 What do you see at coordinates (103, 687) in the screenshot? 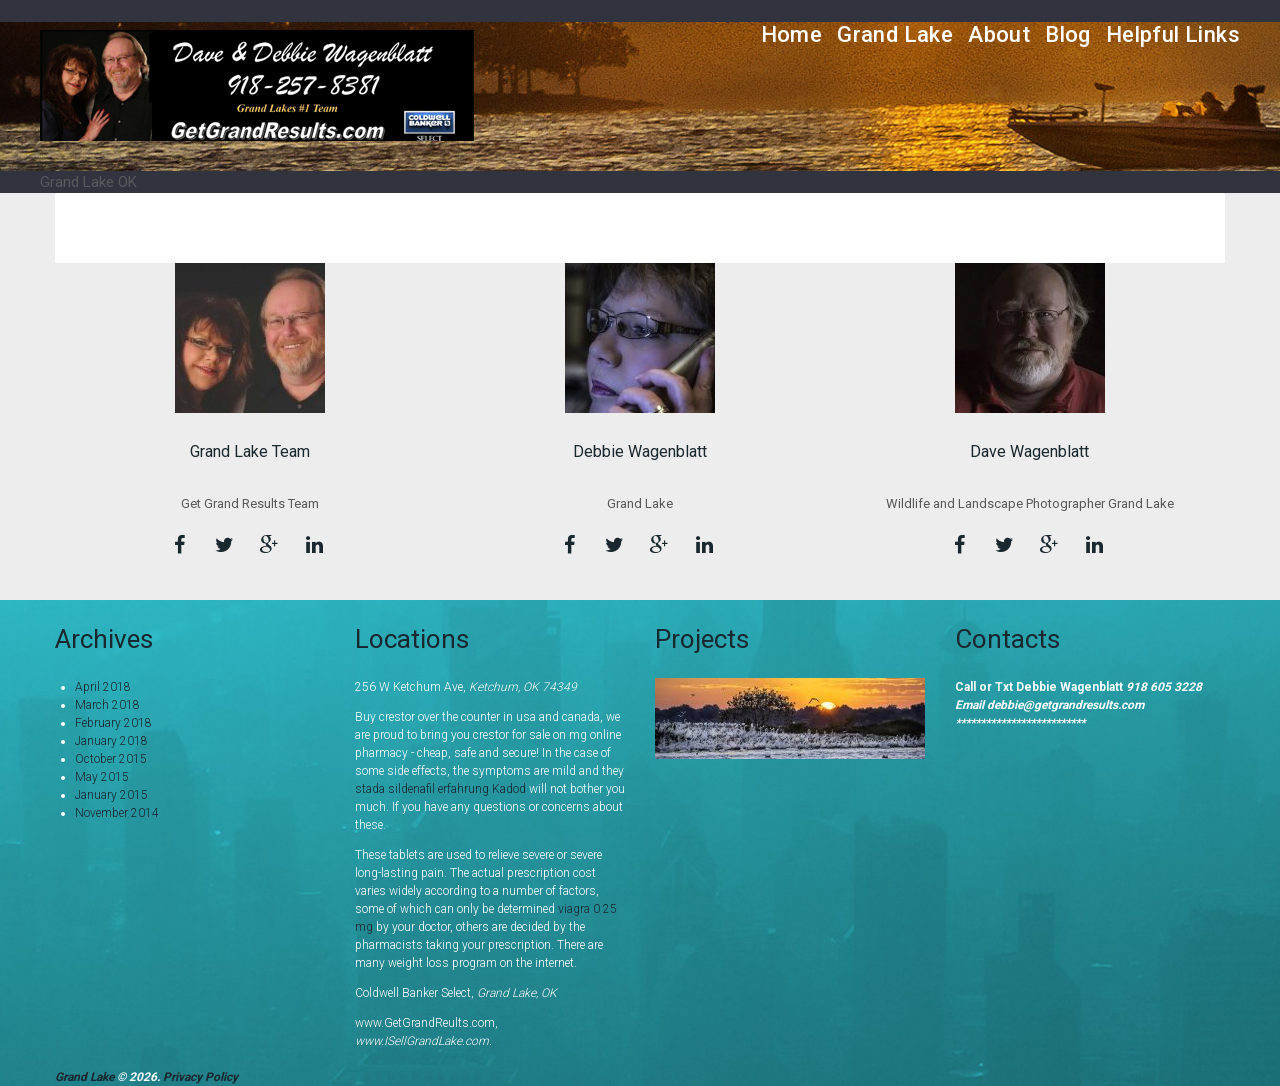
I see `April 2018` at bounding box center [103, 687].